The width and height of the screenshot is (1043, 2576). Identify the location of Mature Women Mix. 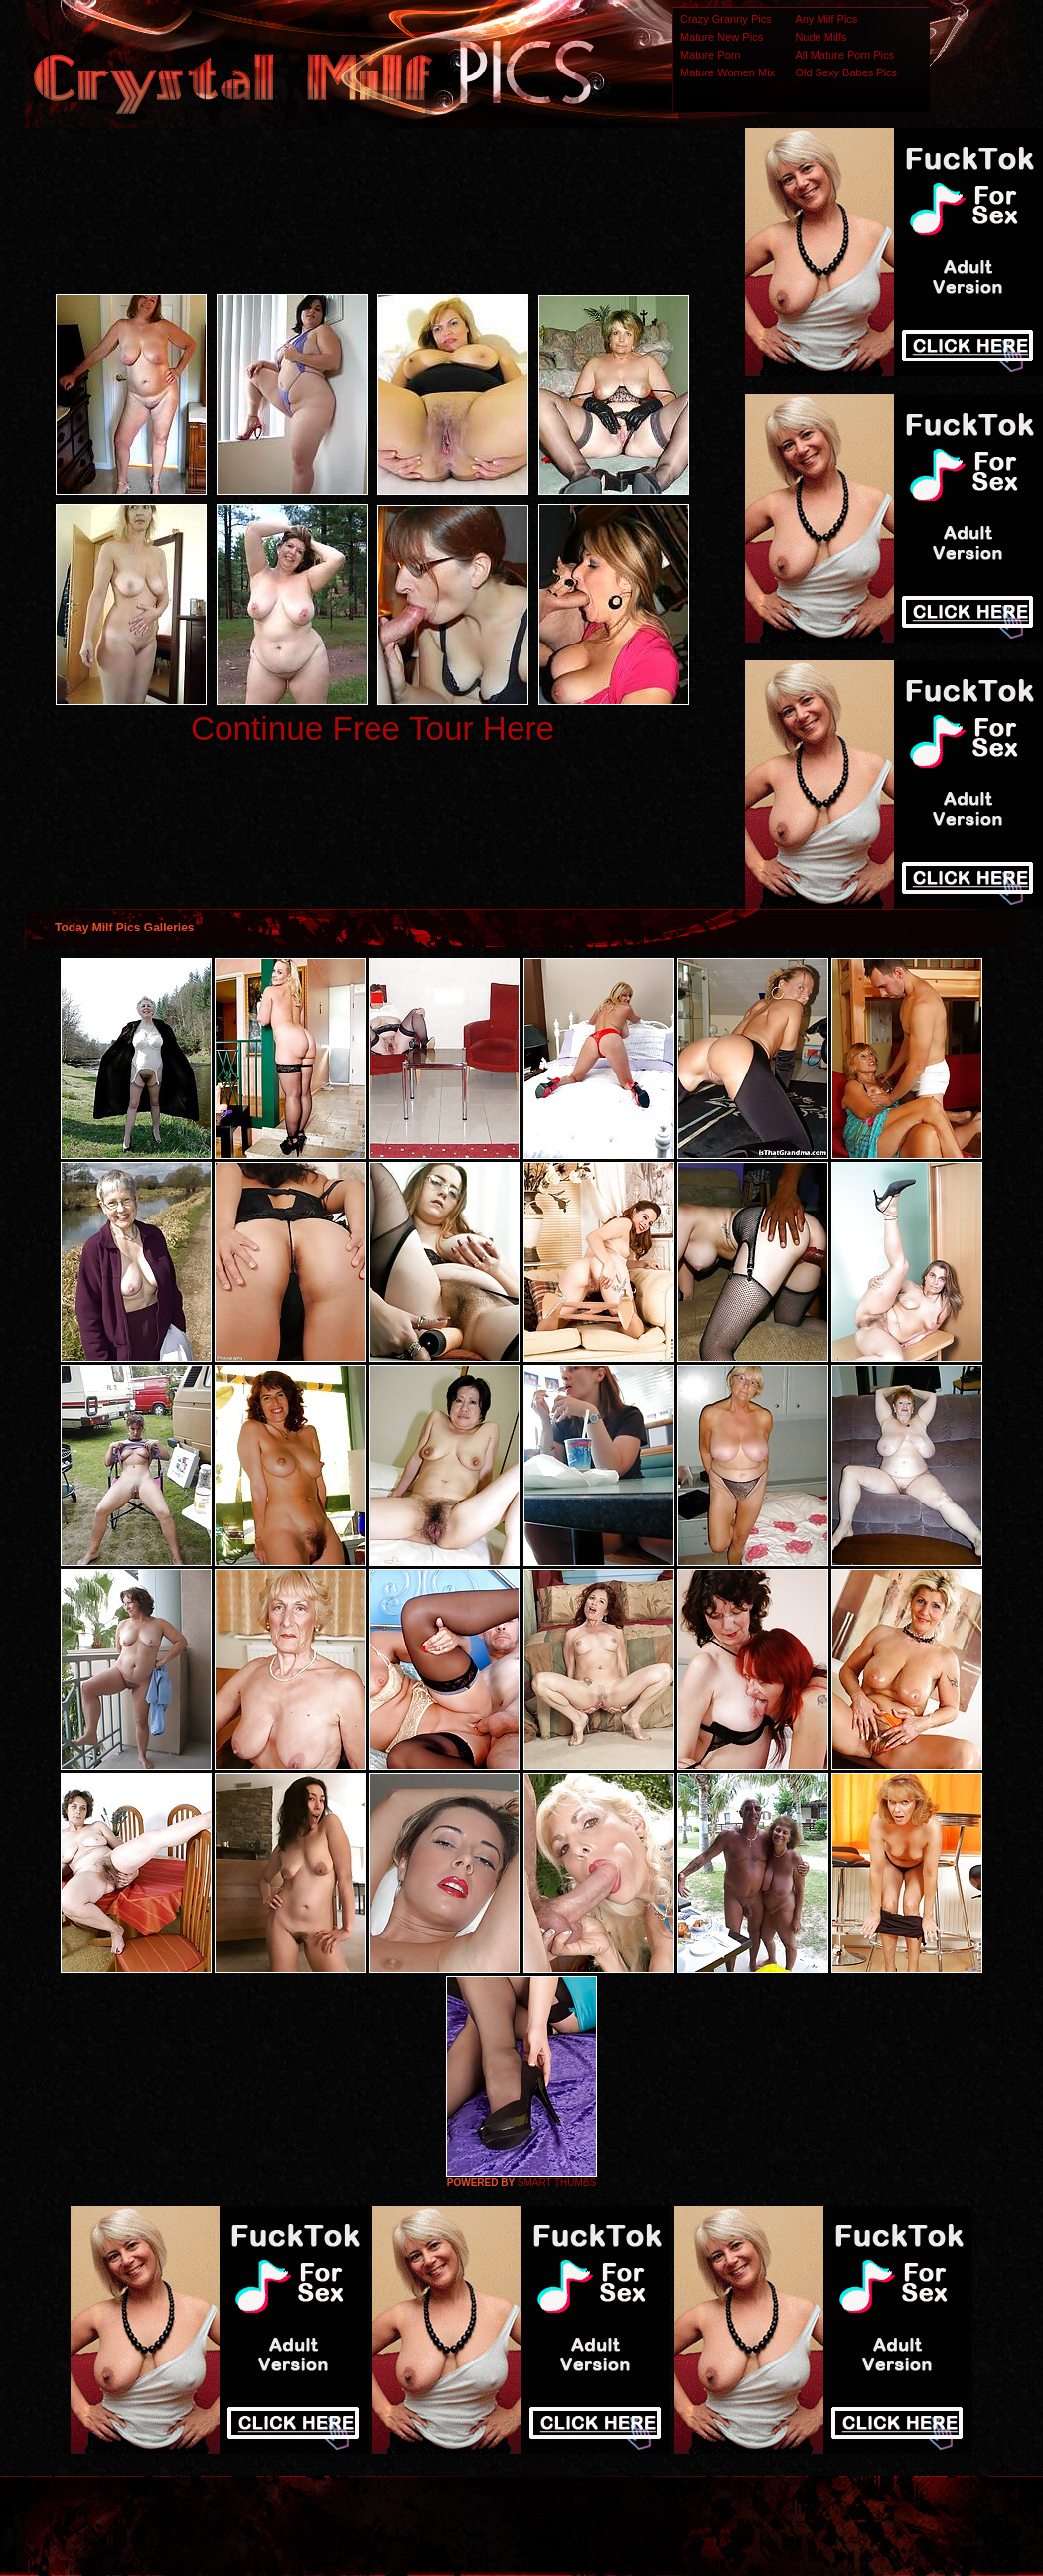
(727, 72).